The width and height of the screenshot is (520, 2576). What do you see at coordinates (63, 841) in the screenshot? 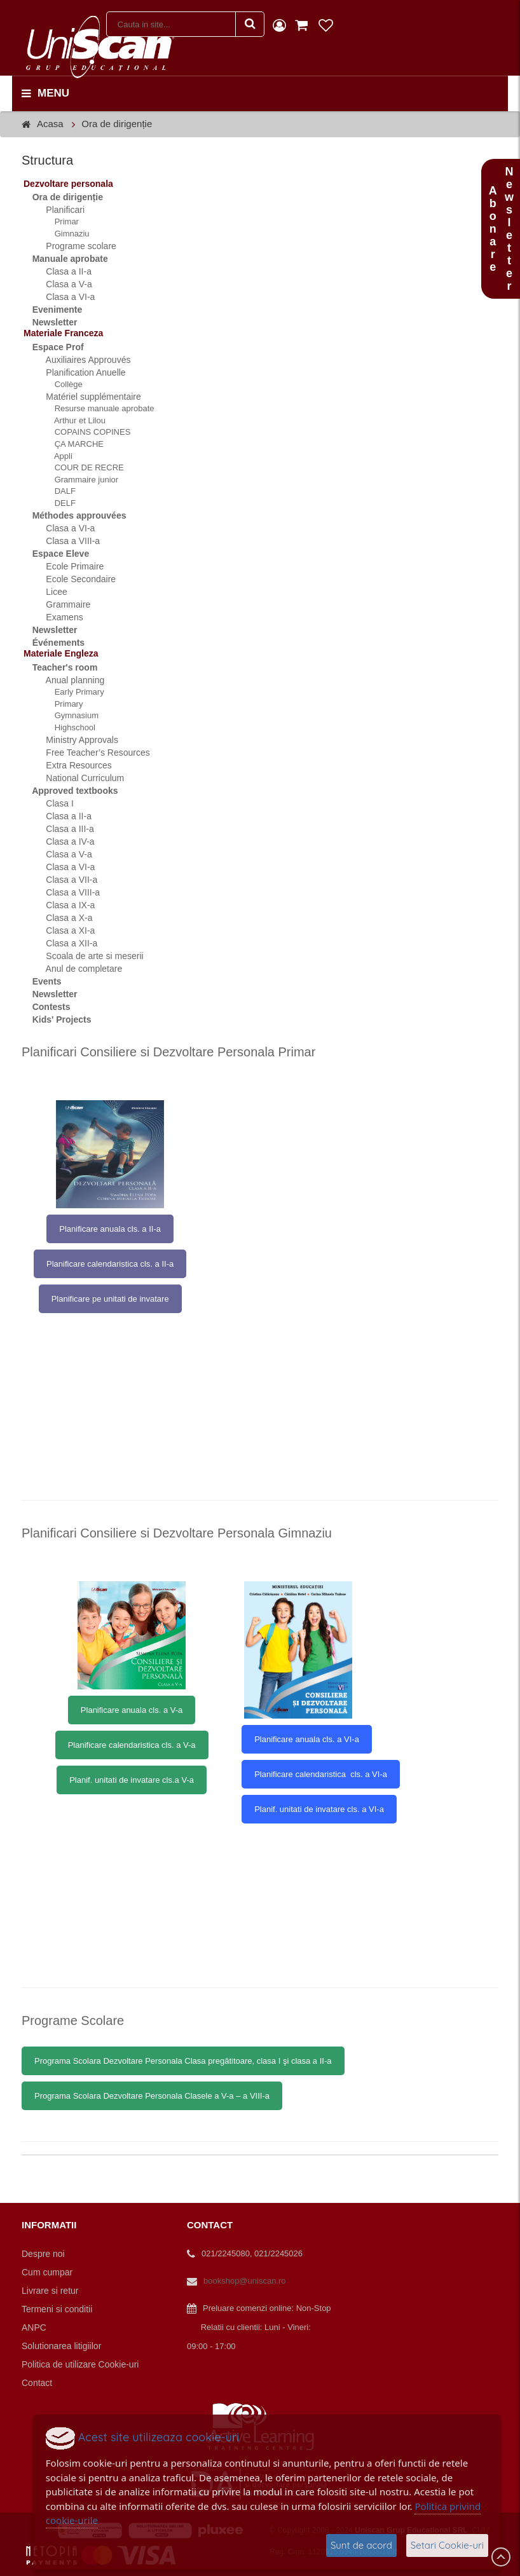
I see `Clasa a IV-a` at bounding box center [63, 841].